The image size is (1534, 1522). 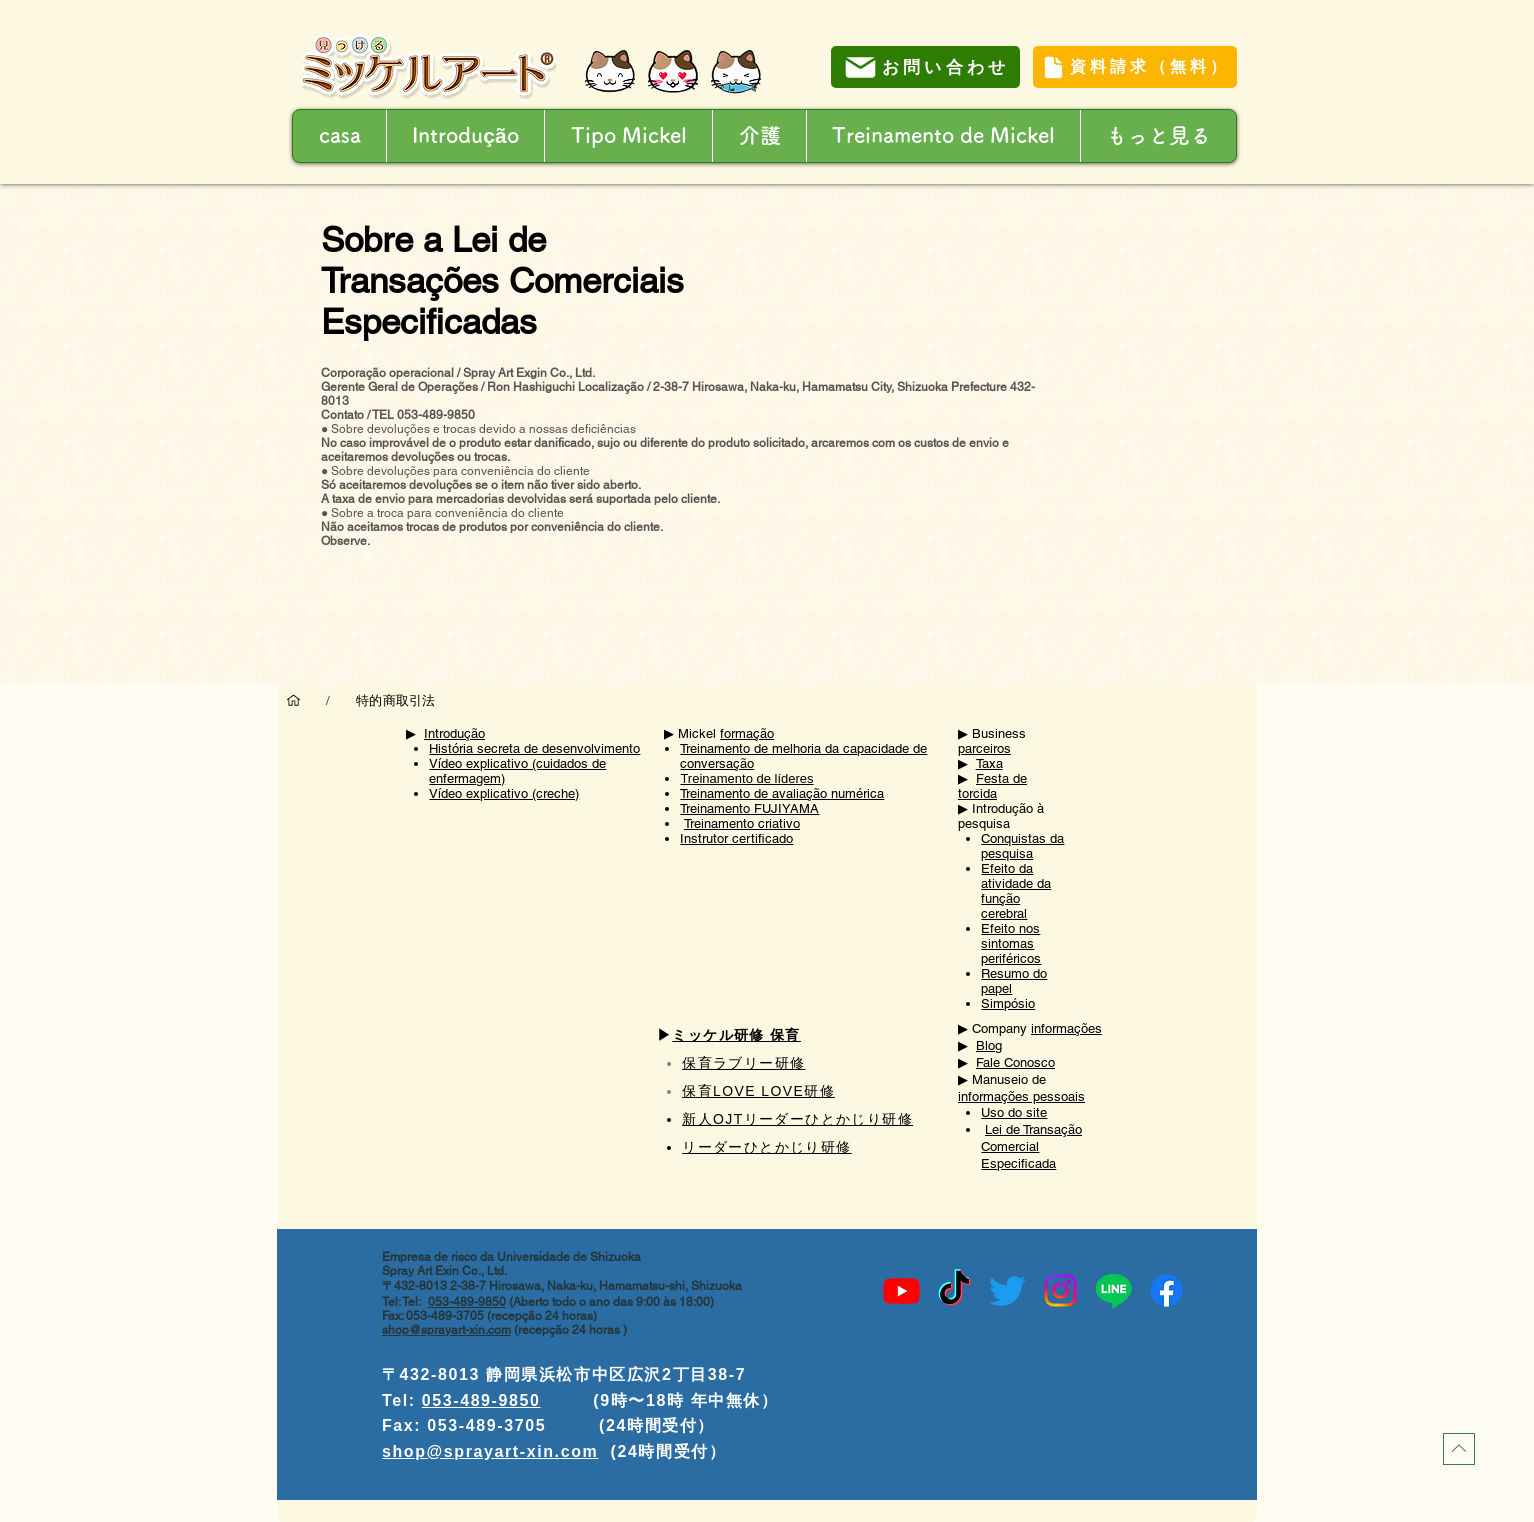 I want to click on [button], so click(x=759, y=136).